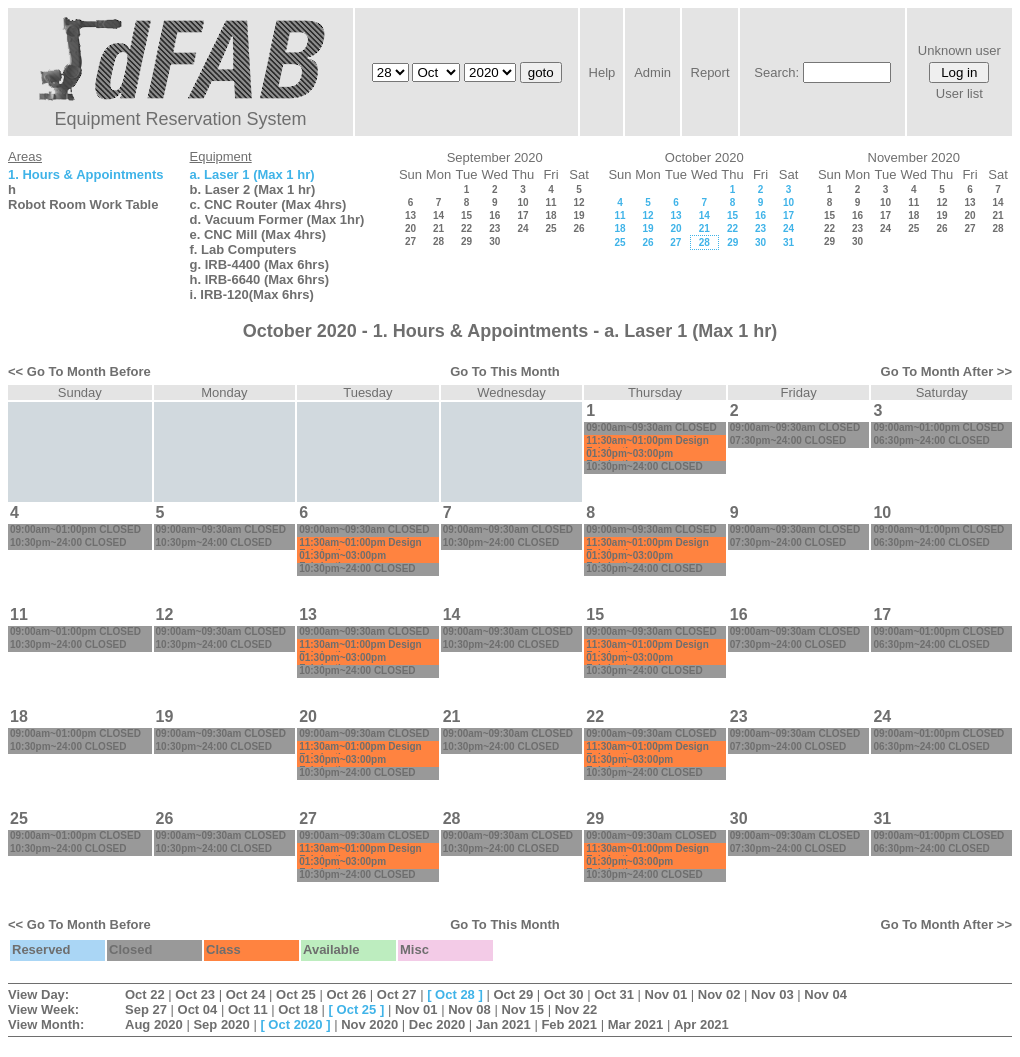 Image resolution: width=1020 pixels, height=1057 pixels. What do you see at coordinates (788, 440) in the screenshot?
I see `07:30pm~24:00 CLOSED` at bounding box center [788, 440].